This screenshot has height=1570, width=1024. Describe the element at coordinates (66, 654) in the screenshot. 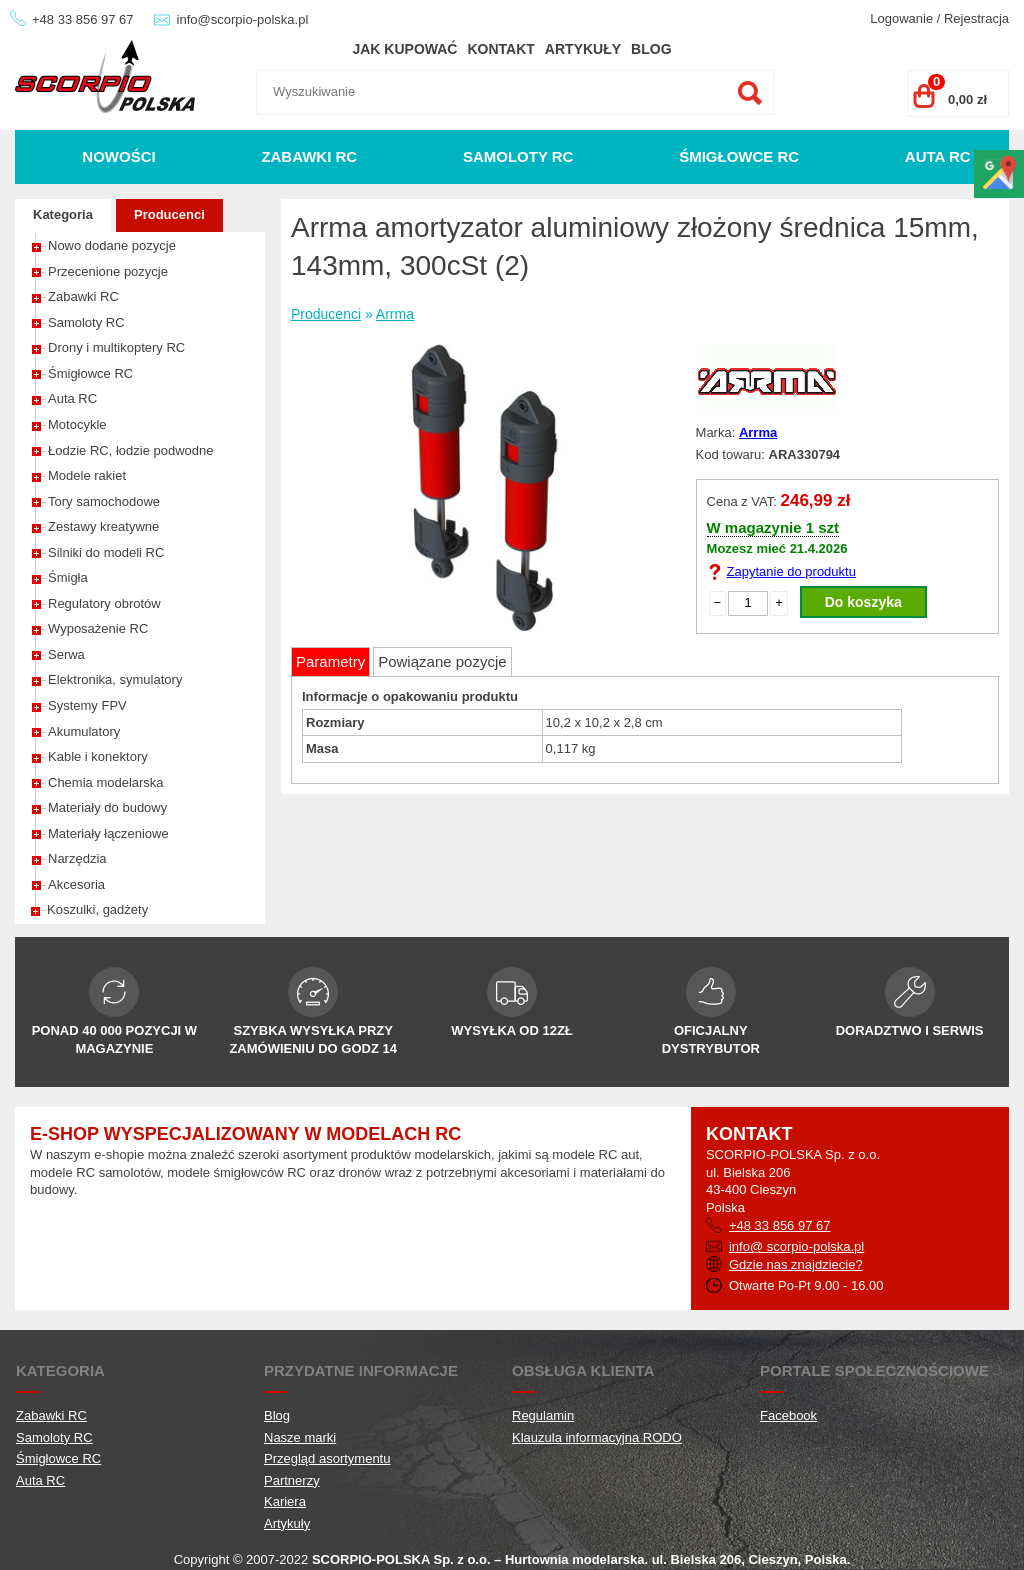

I see `Serwa` at that location.